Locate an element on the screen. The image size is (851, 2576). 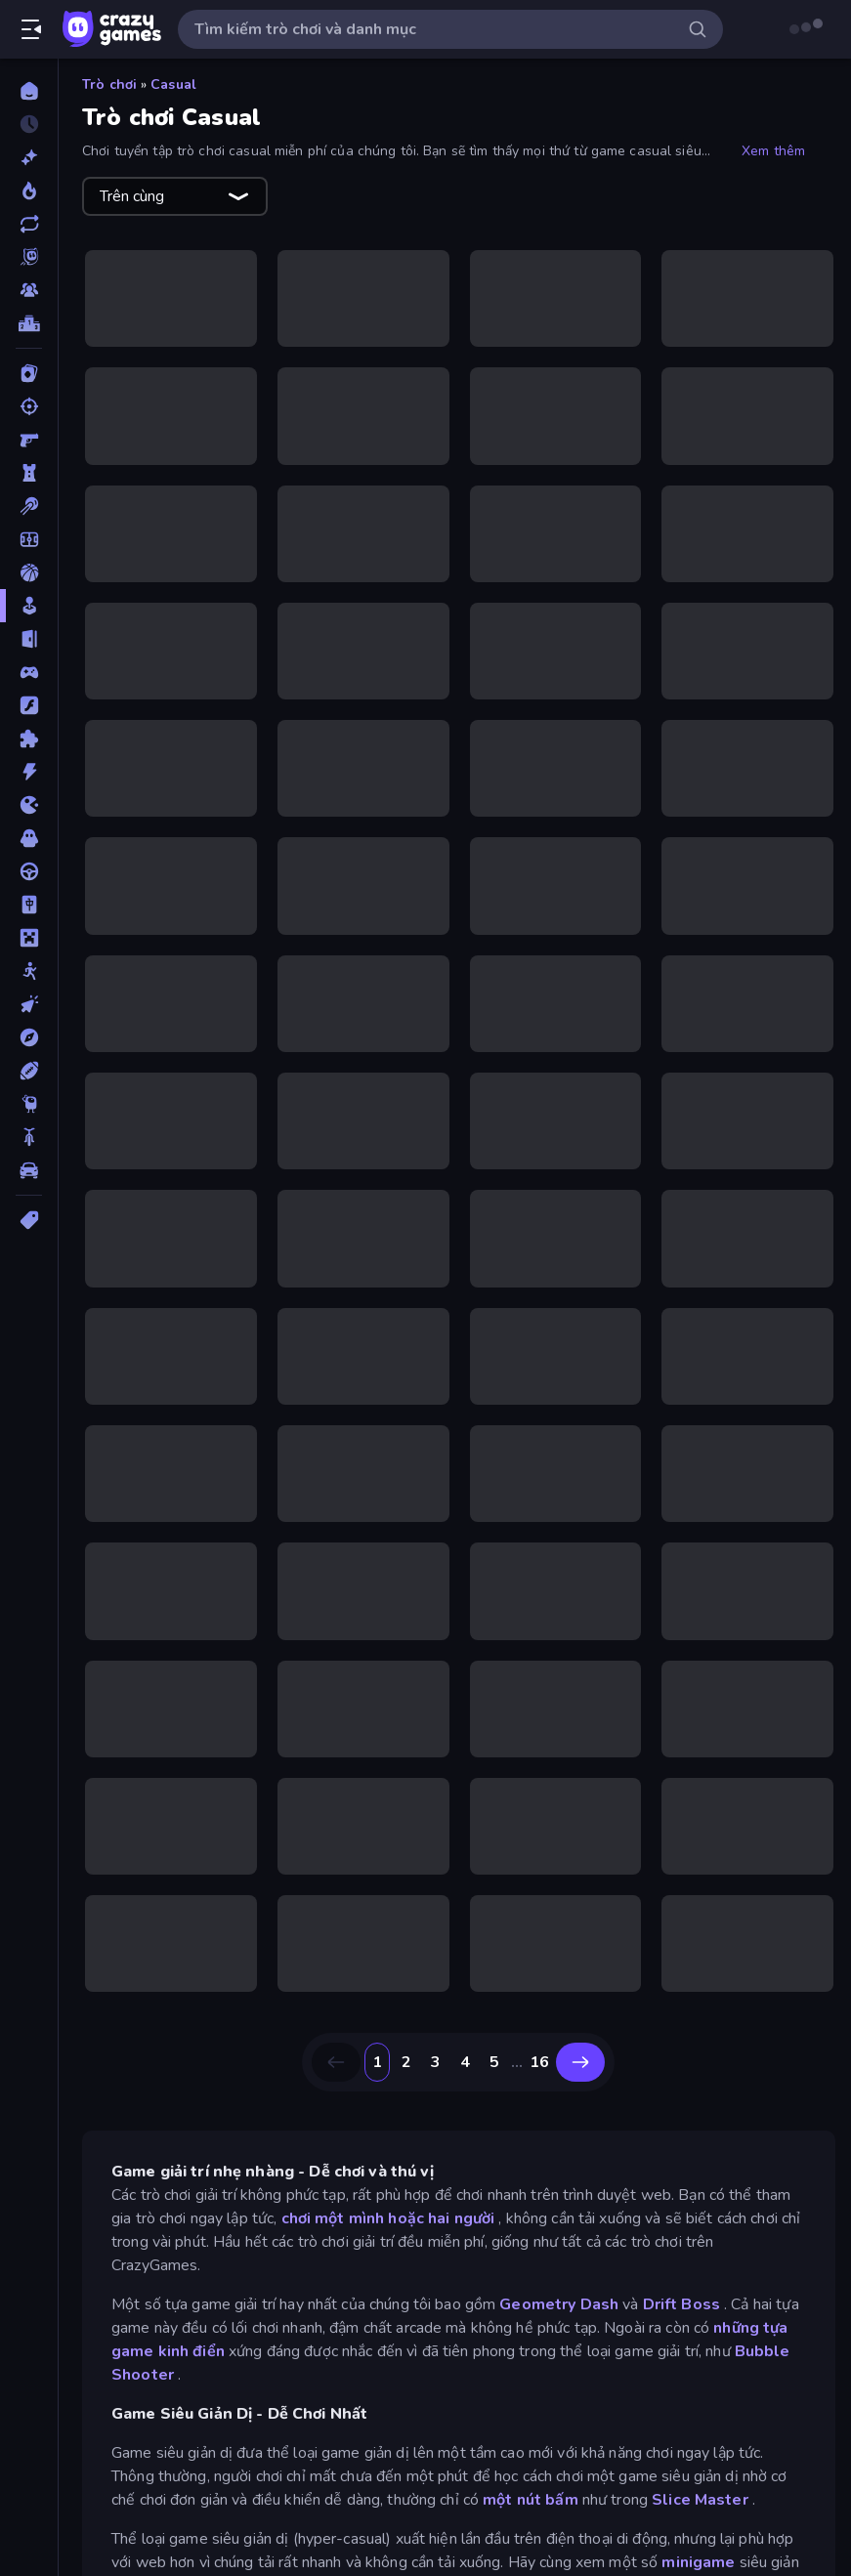
[Mới] is located at coordinates (29, 157).